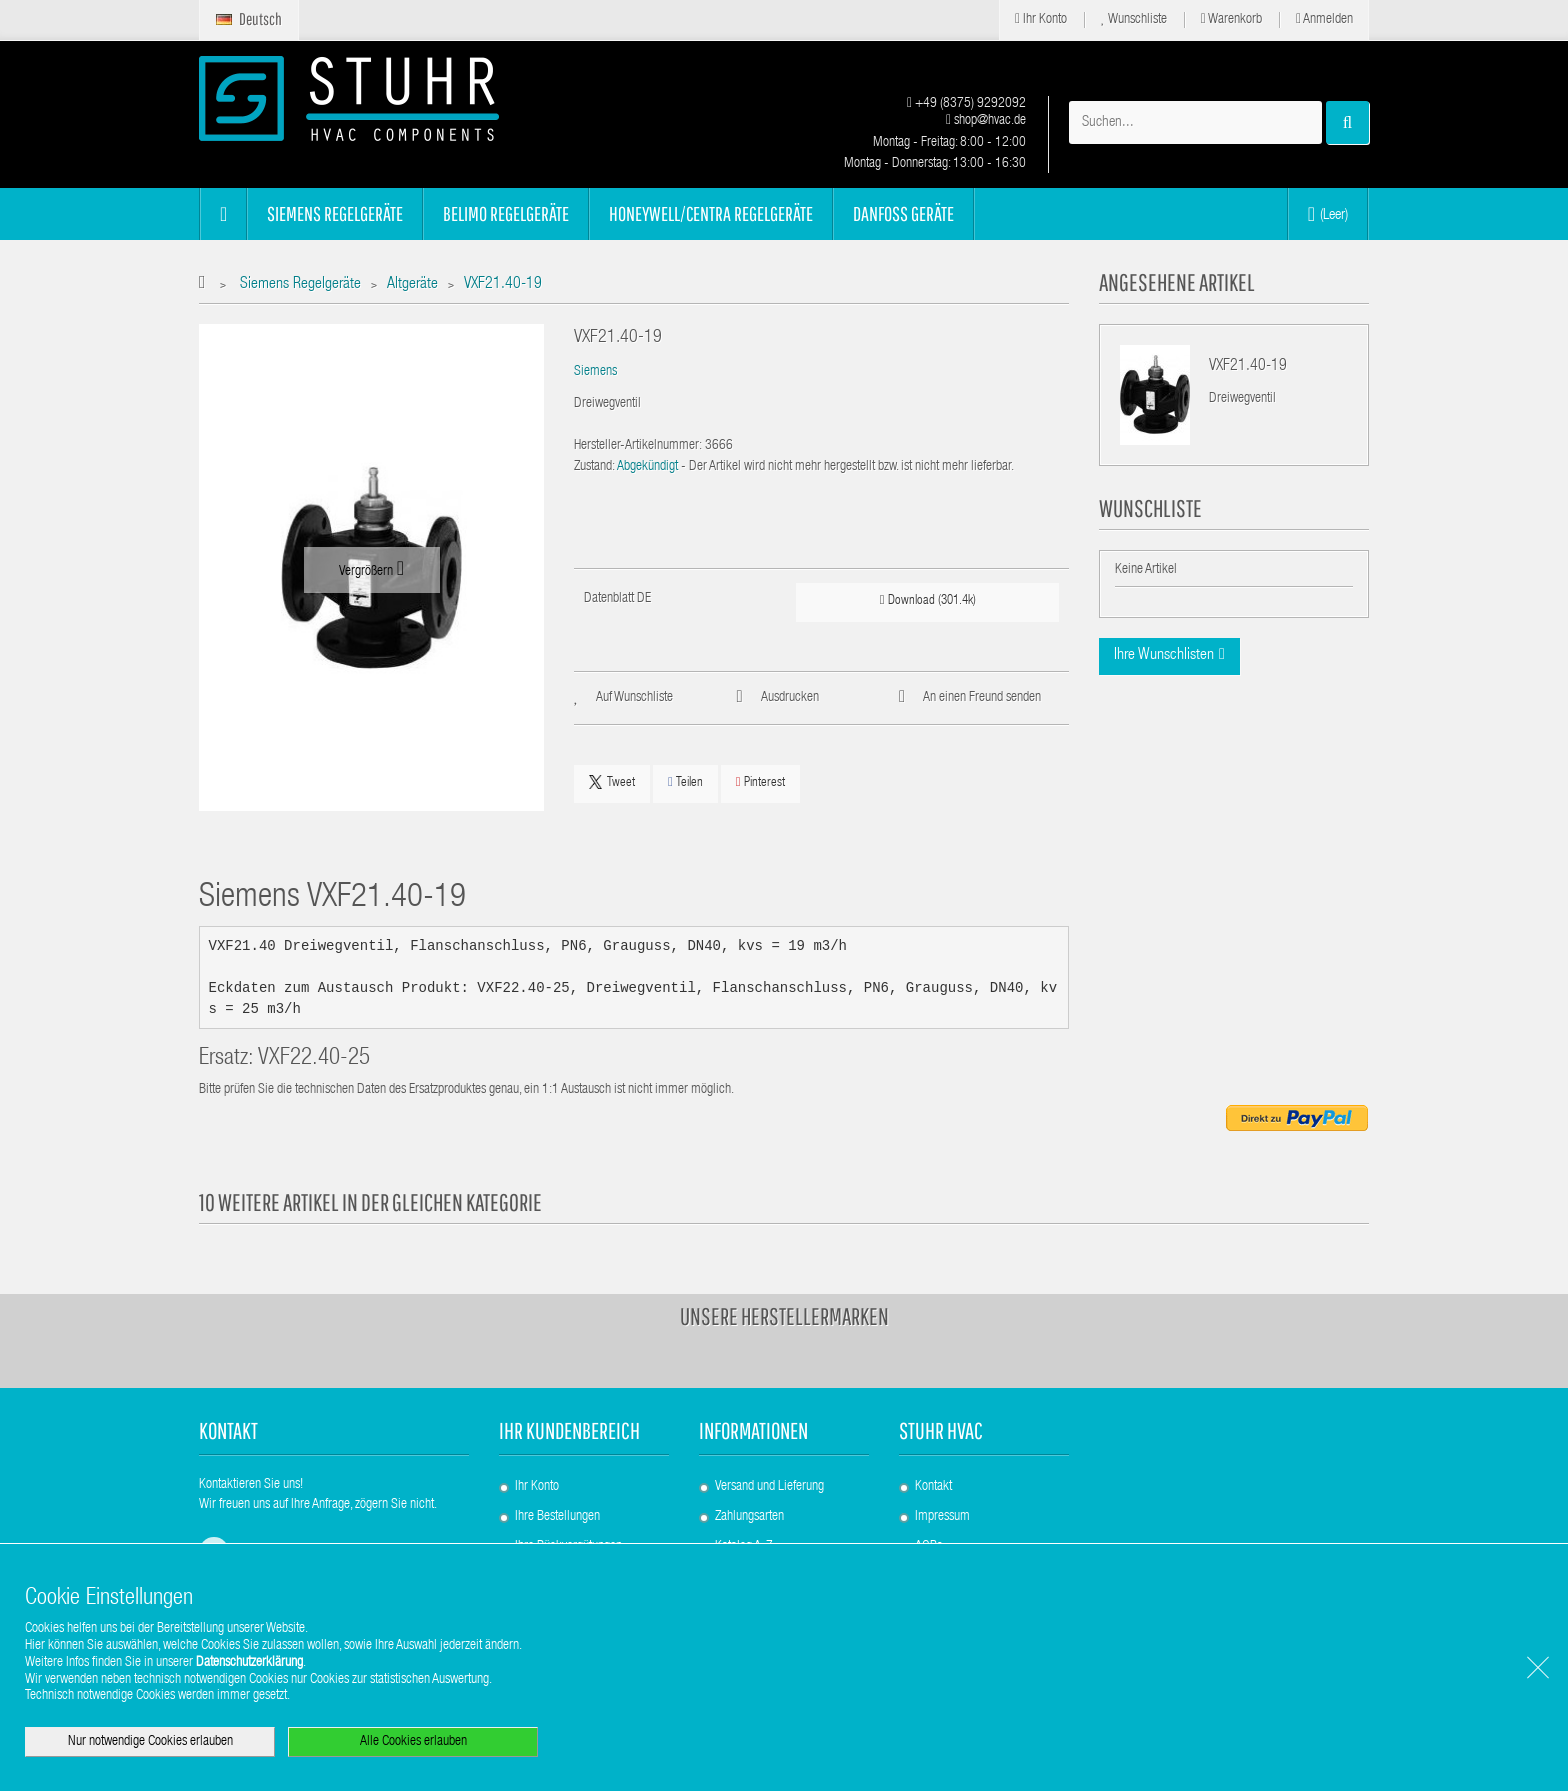  What do you see at coordinates (790, 698) in the screenshot?
I see `Ausdrucken` at bounding box center [790, 698].